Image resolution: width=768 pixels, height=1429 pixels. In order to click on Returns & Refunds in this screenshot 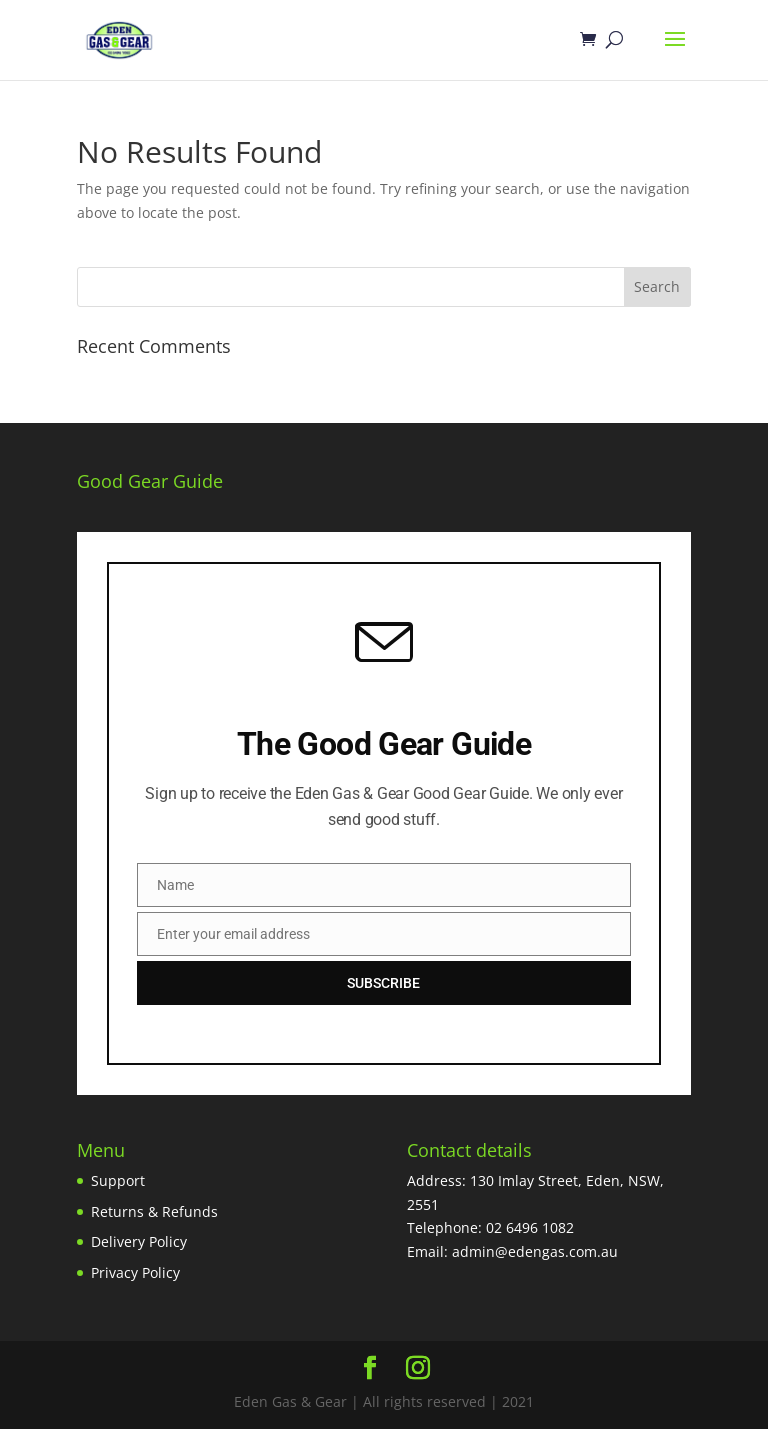, I will do `click(154, 1211)`.